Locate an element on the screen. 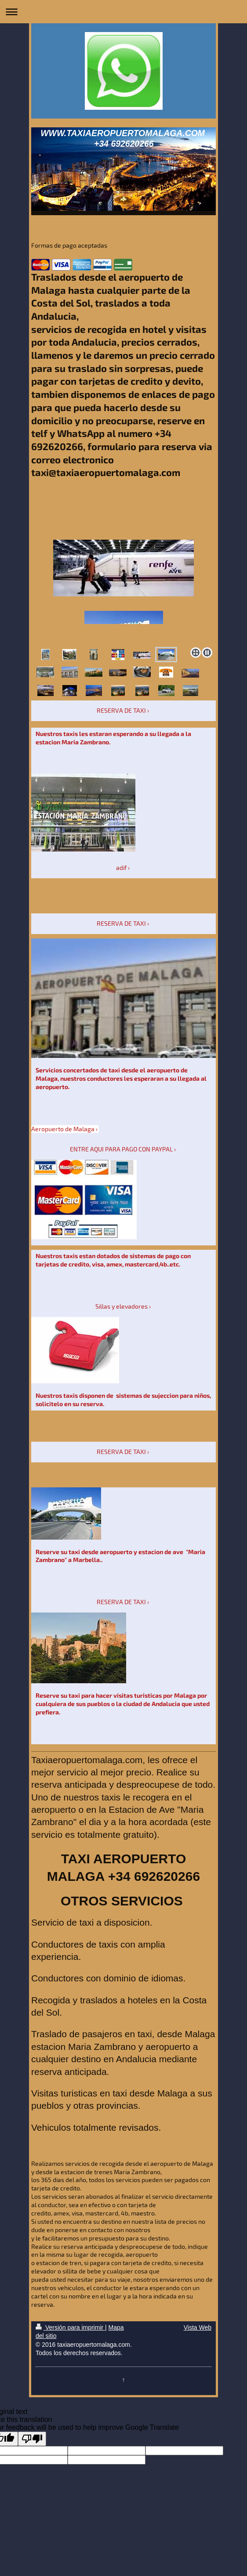  adif is located at coordinates (121, 867).